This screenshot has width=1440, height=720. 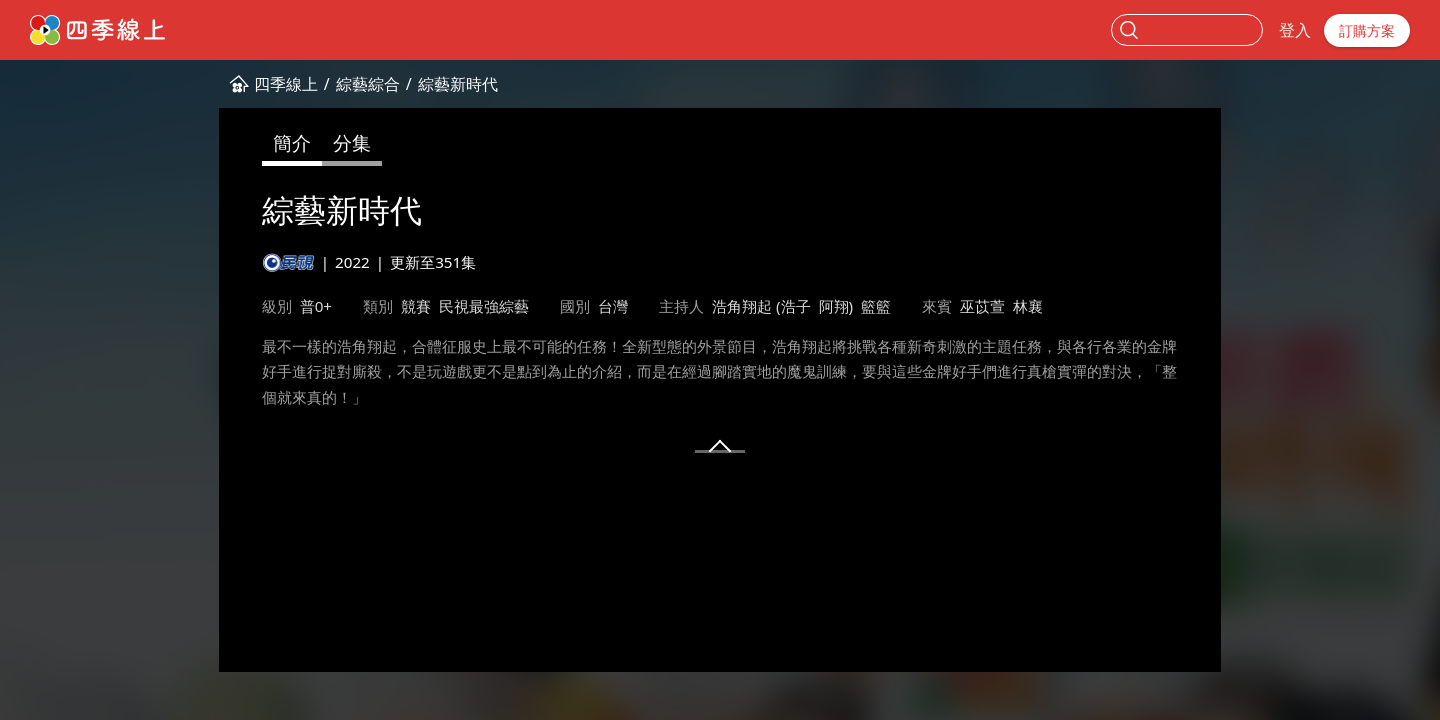 I want to click on 綜藝新時代, so click(x=458, y=84).